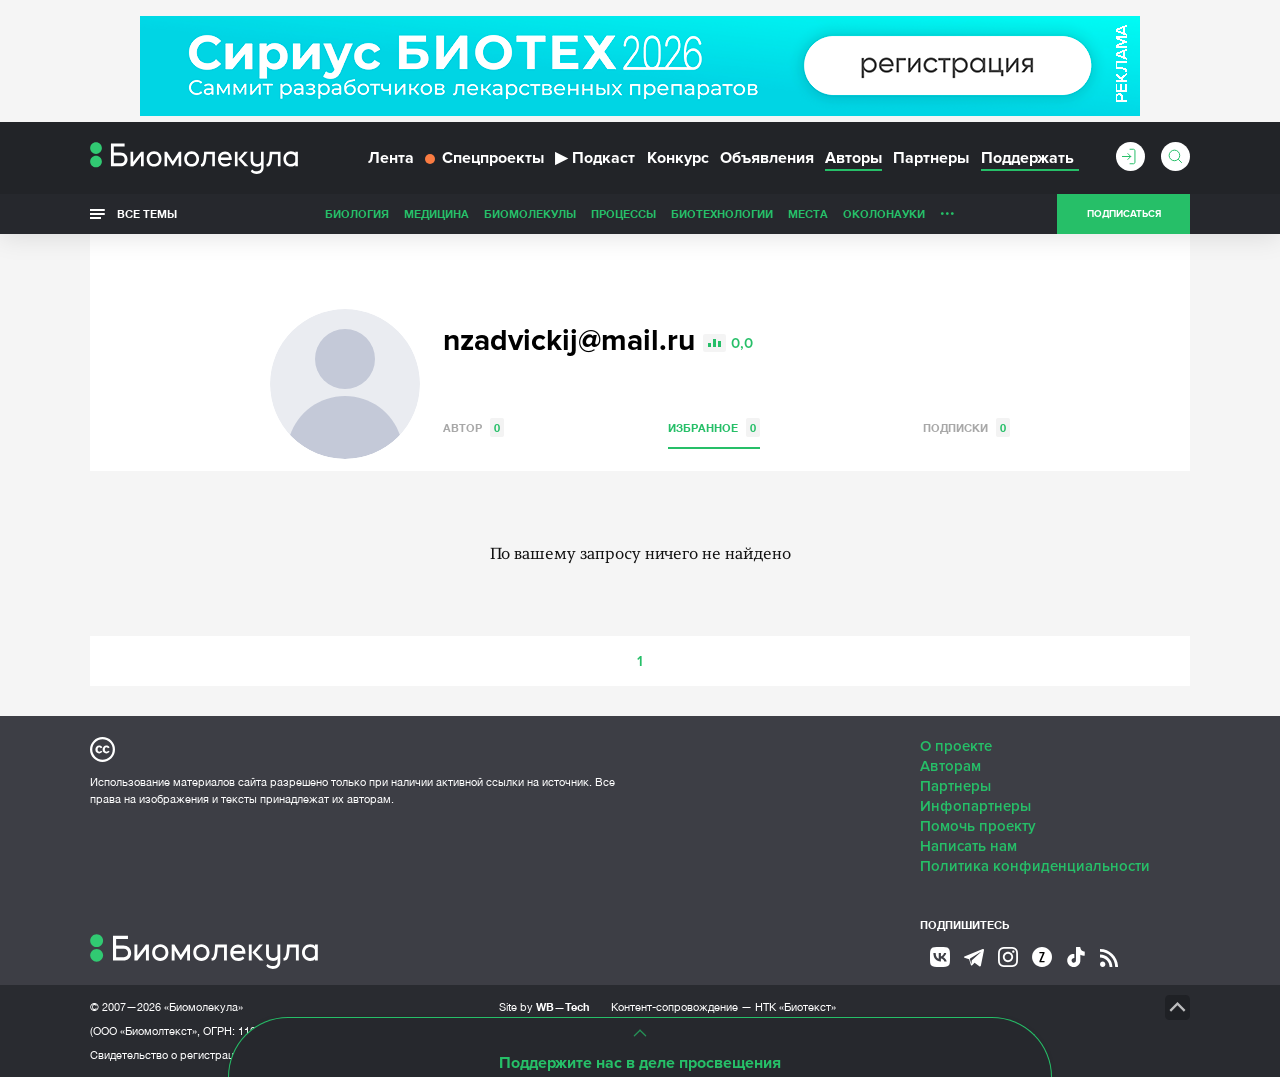  What do you see at coordinates (484, 158) in the screenshot?
I see `Спецпроекты` at bounding box center [484, 158].